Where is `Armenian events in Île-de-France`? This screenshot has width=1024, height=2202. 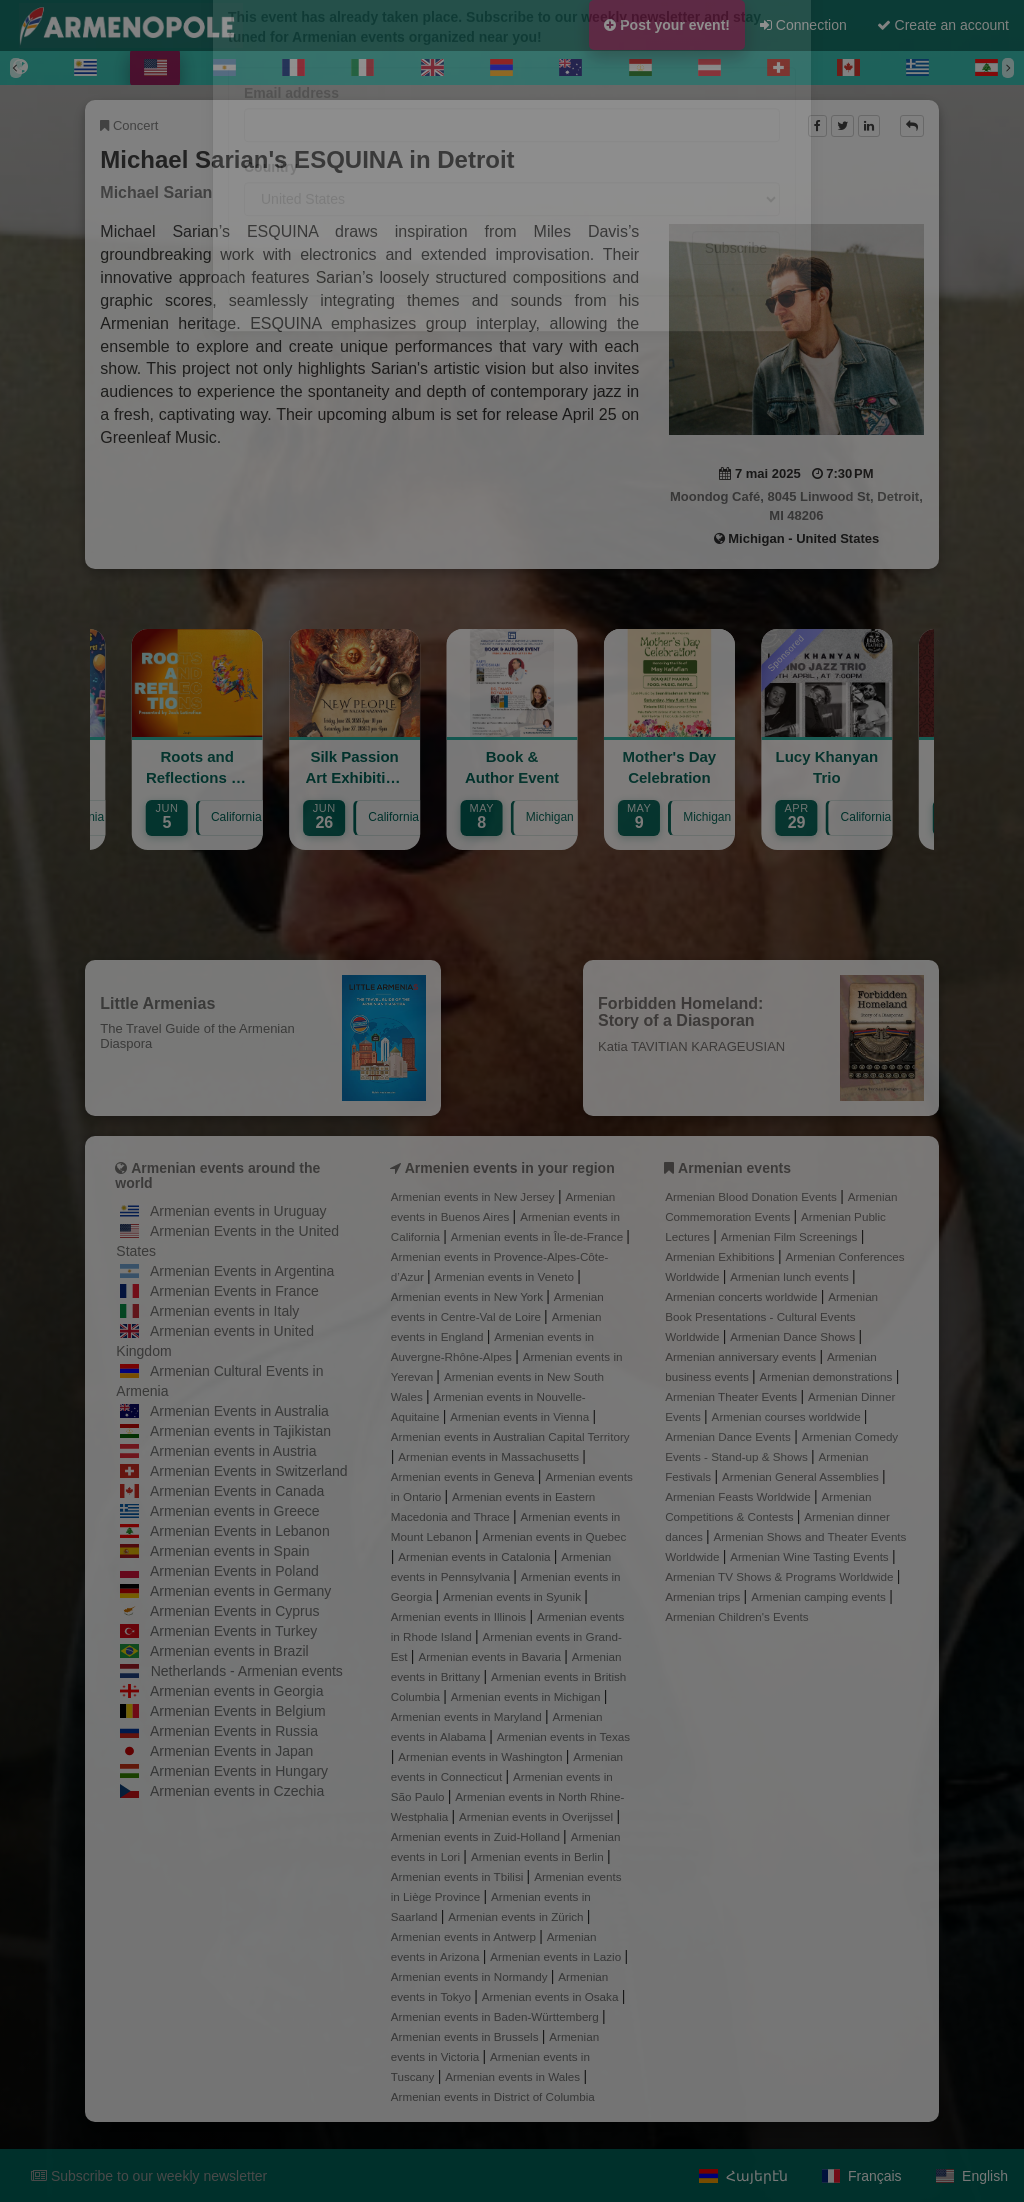 Armenian events in Île-de-France is located at coordinates (539, 1236).